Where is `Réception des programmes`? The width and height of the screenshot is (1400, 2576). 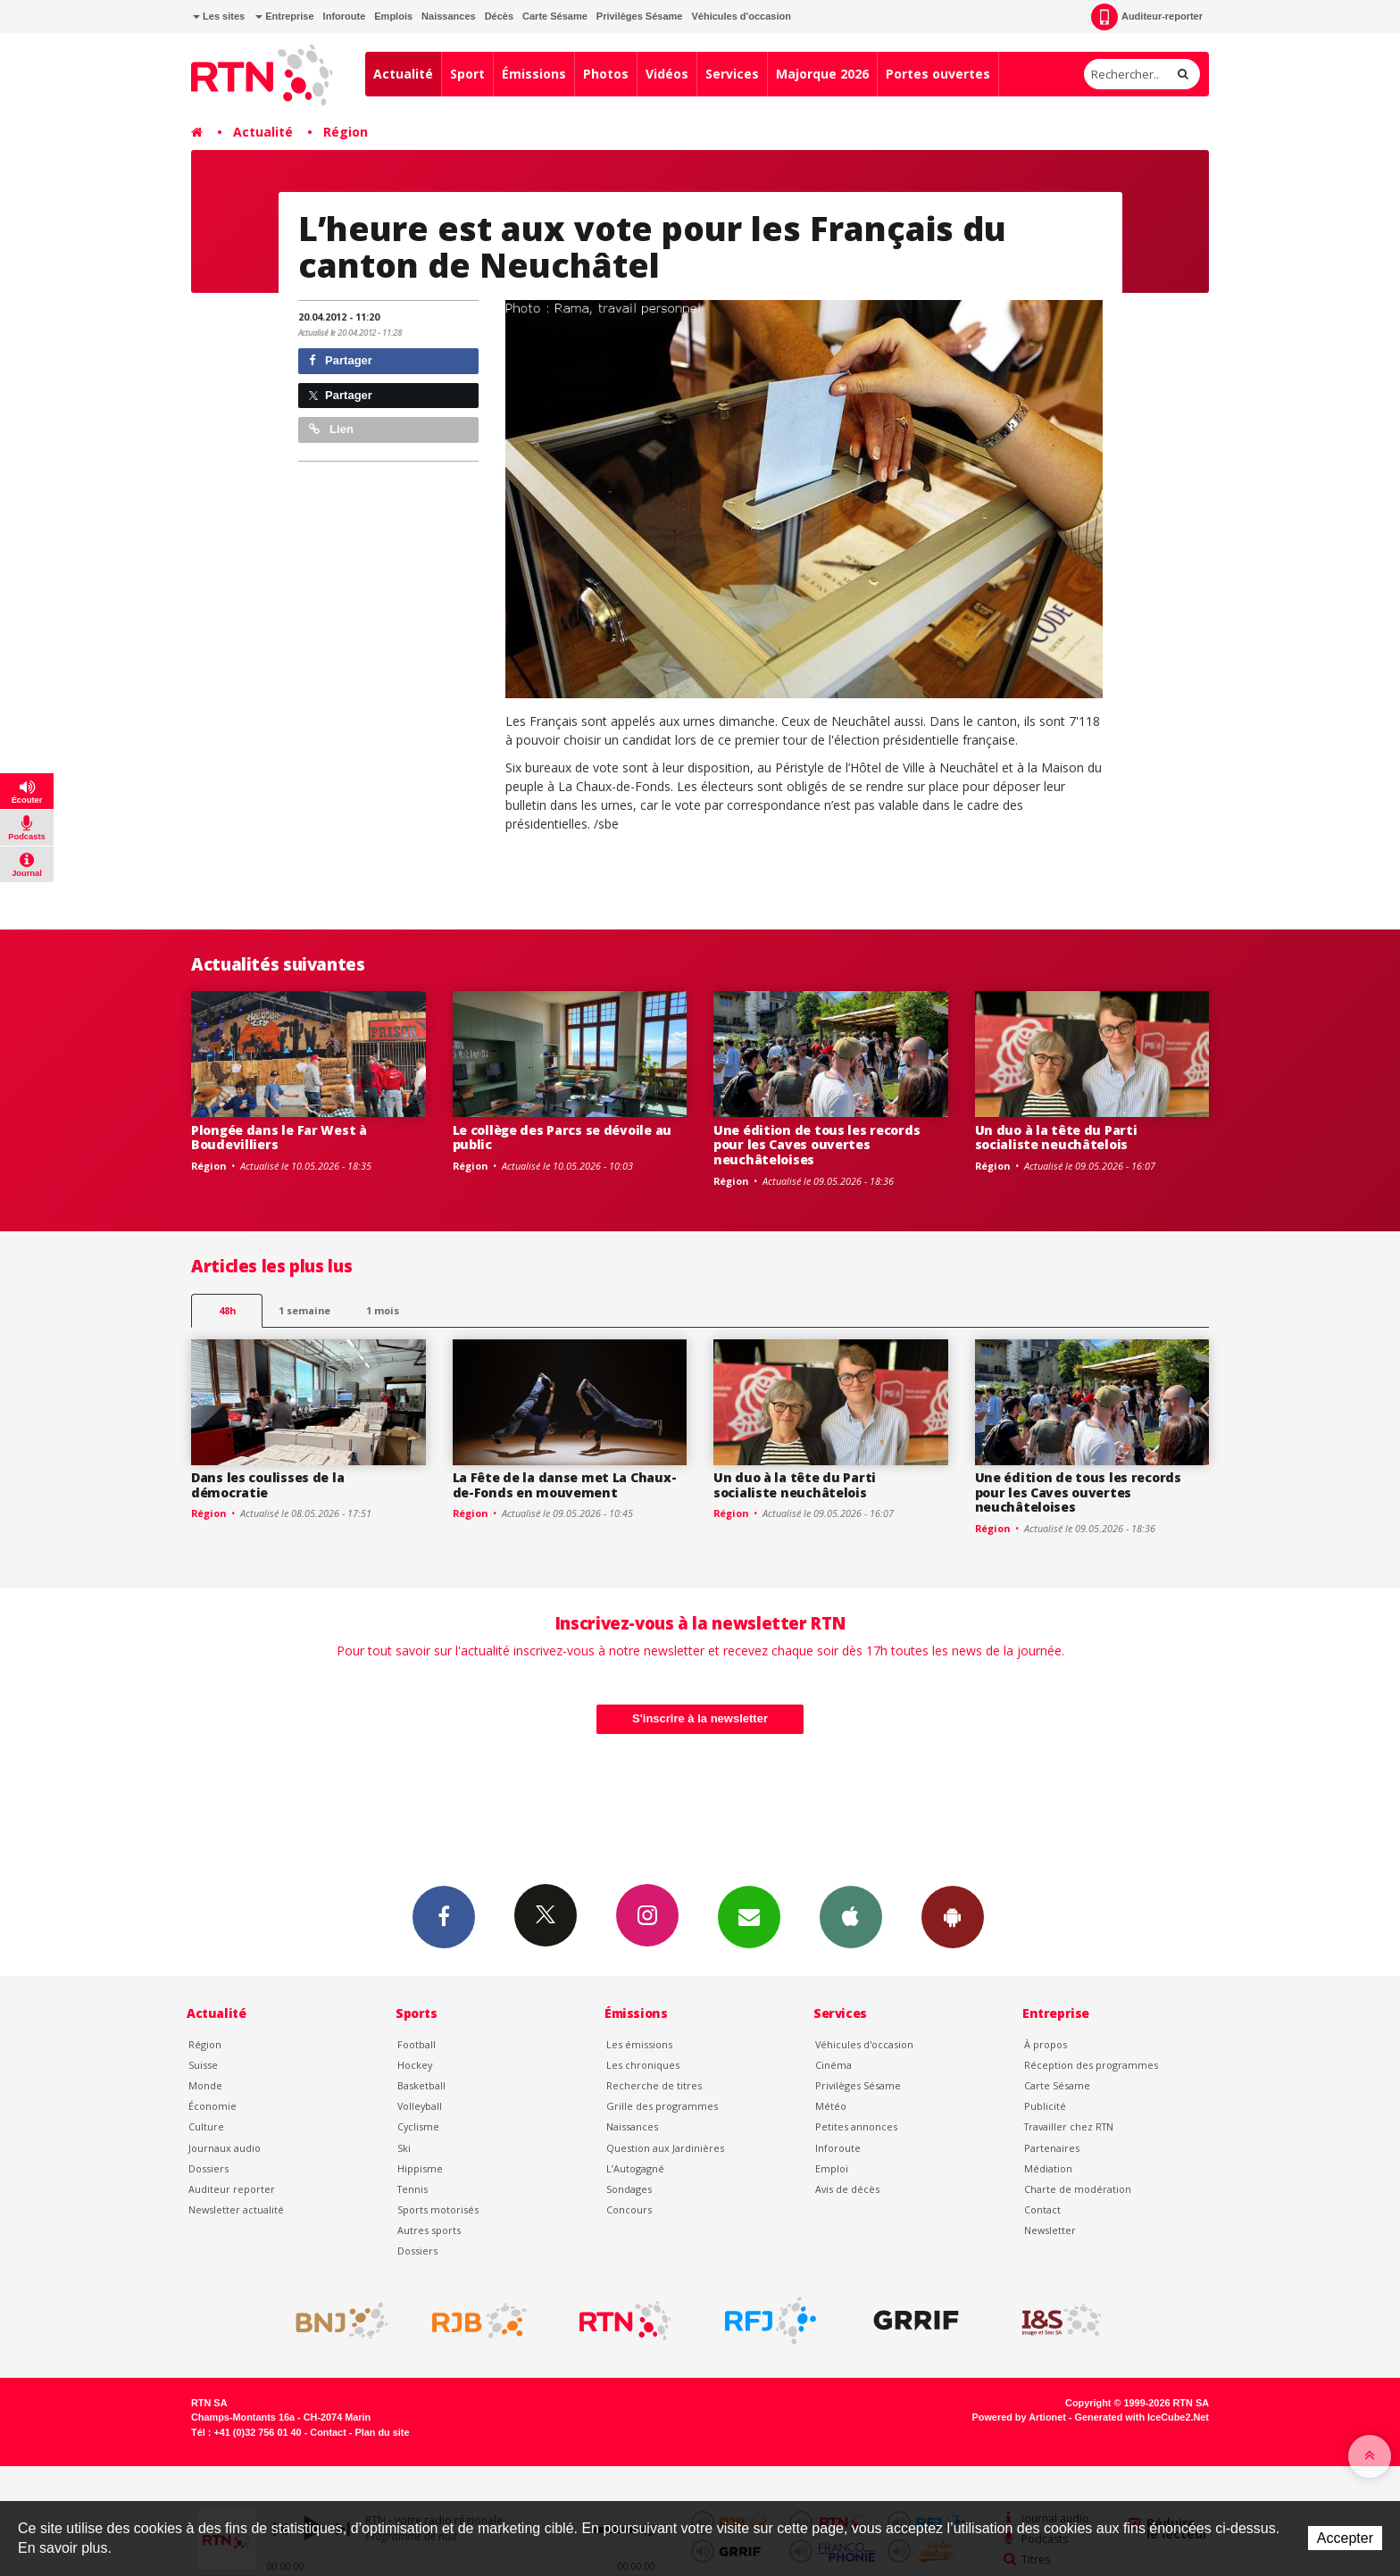
Réception des programmes is located at coordinates (1091, 2065).